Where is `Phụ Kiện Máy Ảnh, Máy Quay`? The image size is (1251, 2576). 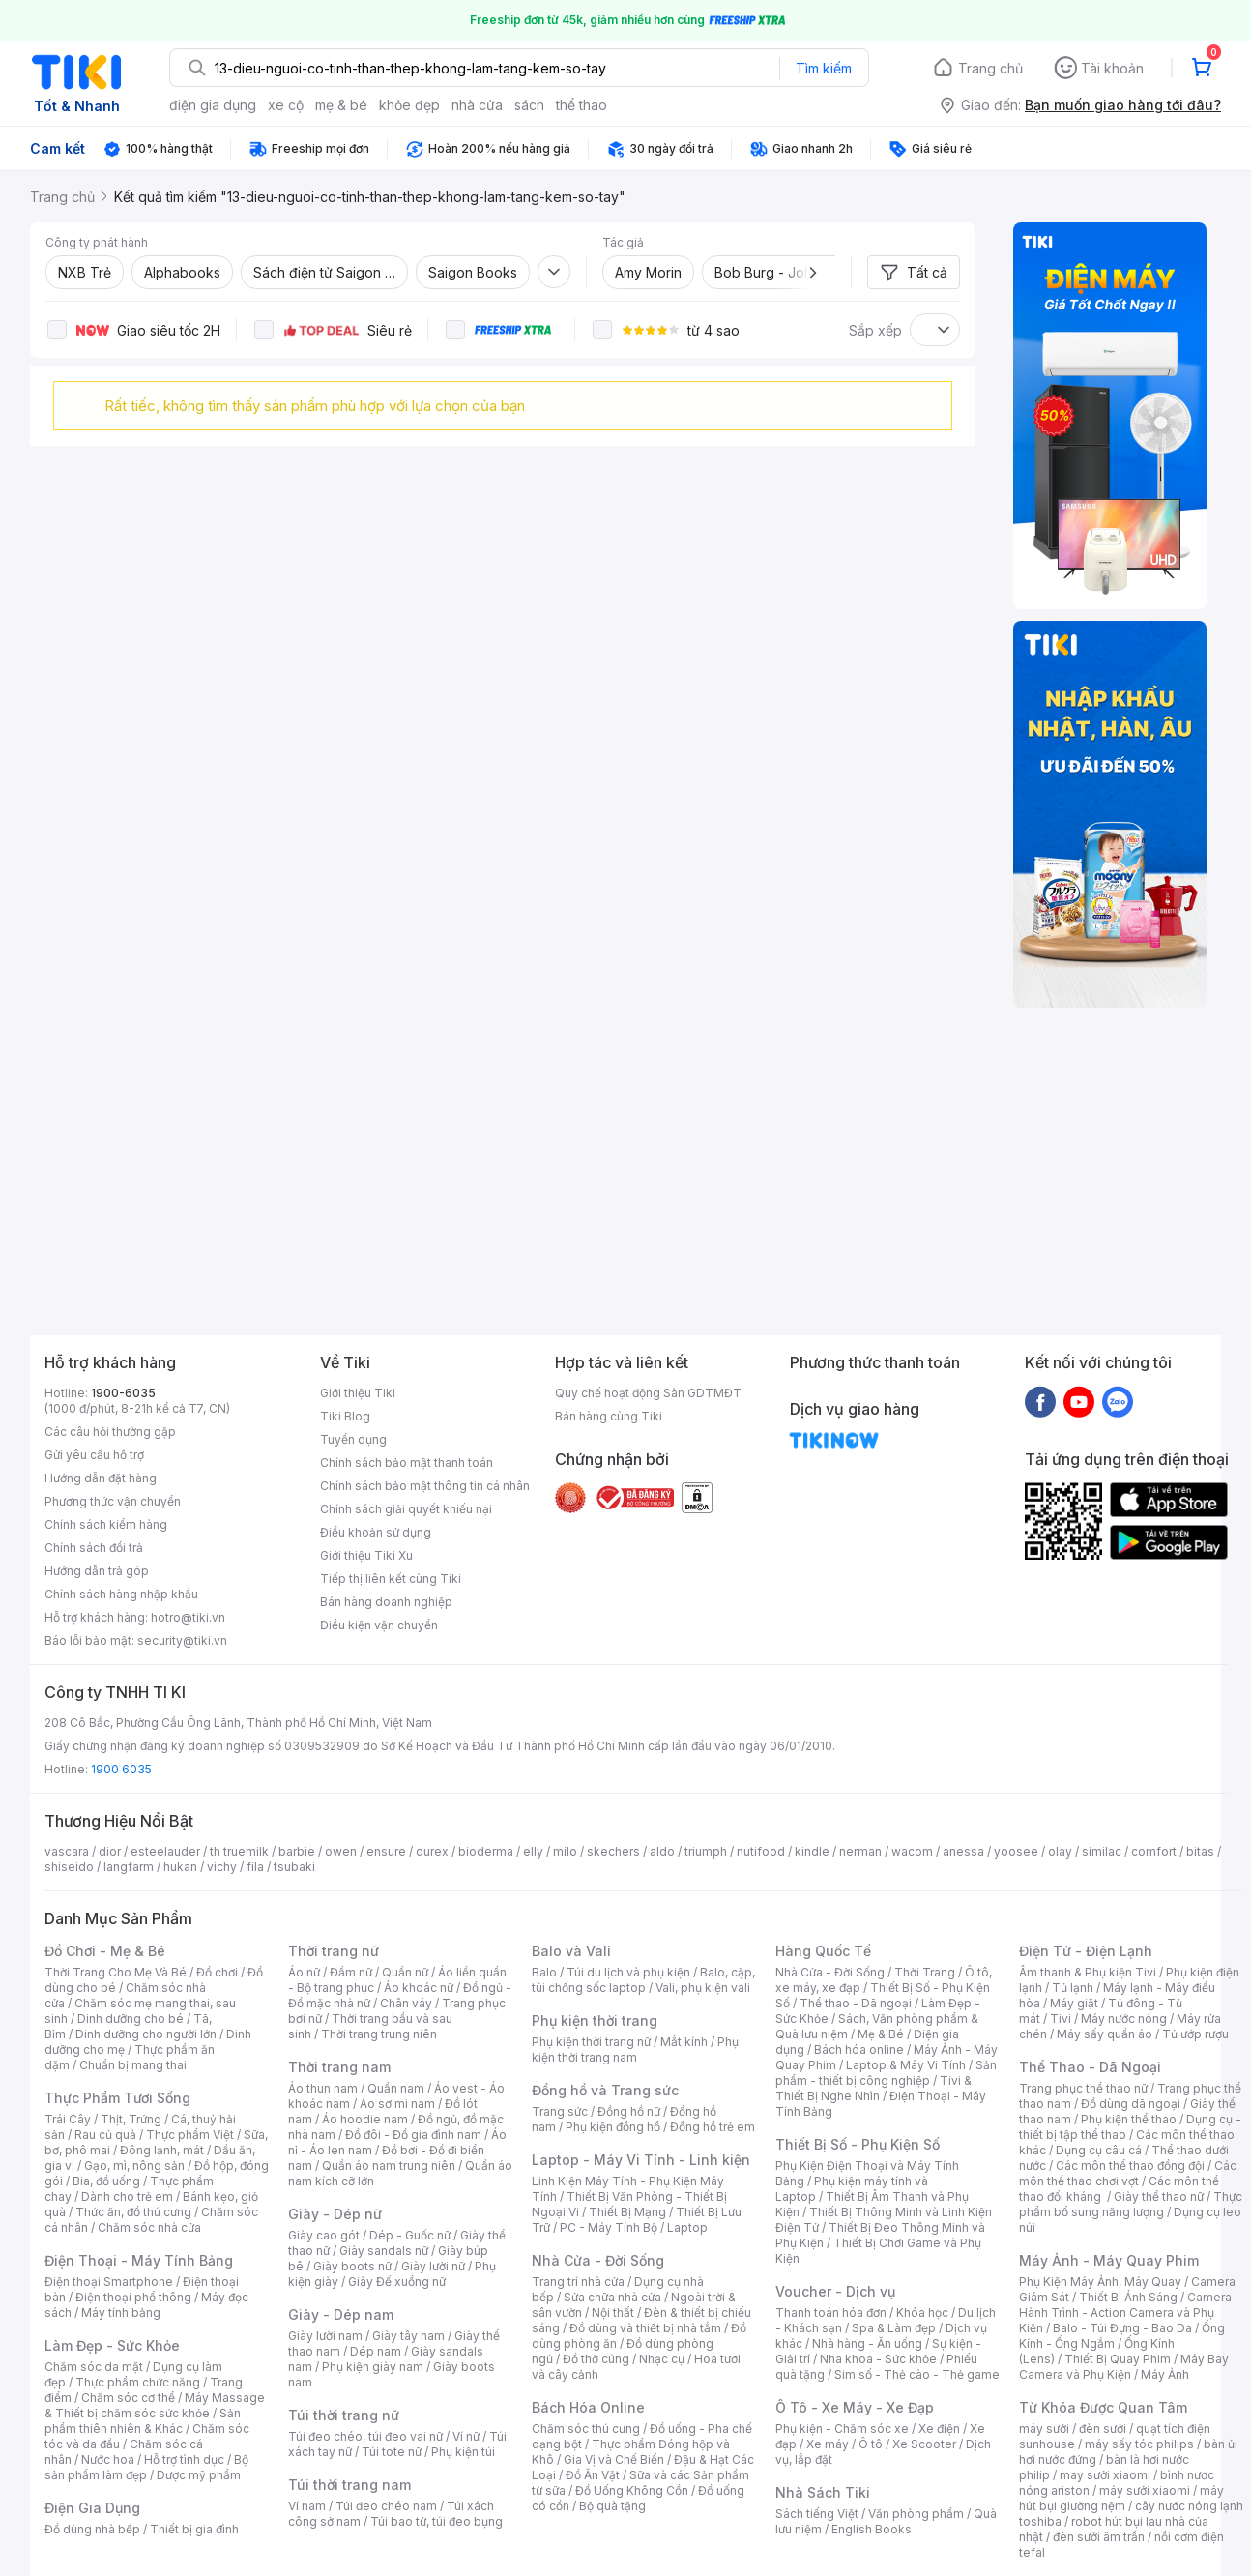 Phụ Kiện Máy Ảnh, Máy Quay is located at coordinates (1100, 2281).